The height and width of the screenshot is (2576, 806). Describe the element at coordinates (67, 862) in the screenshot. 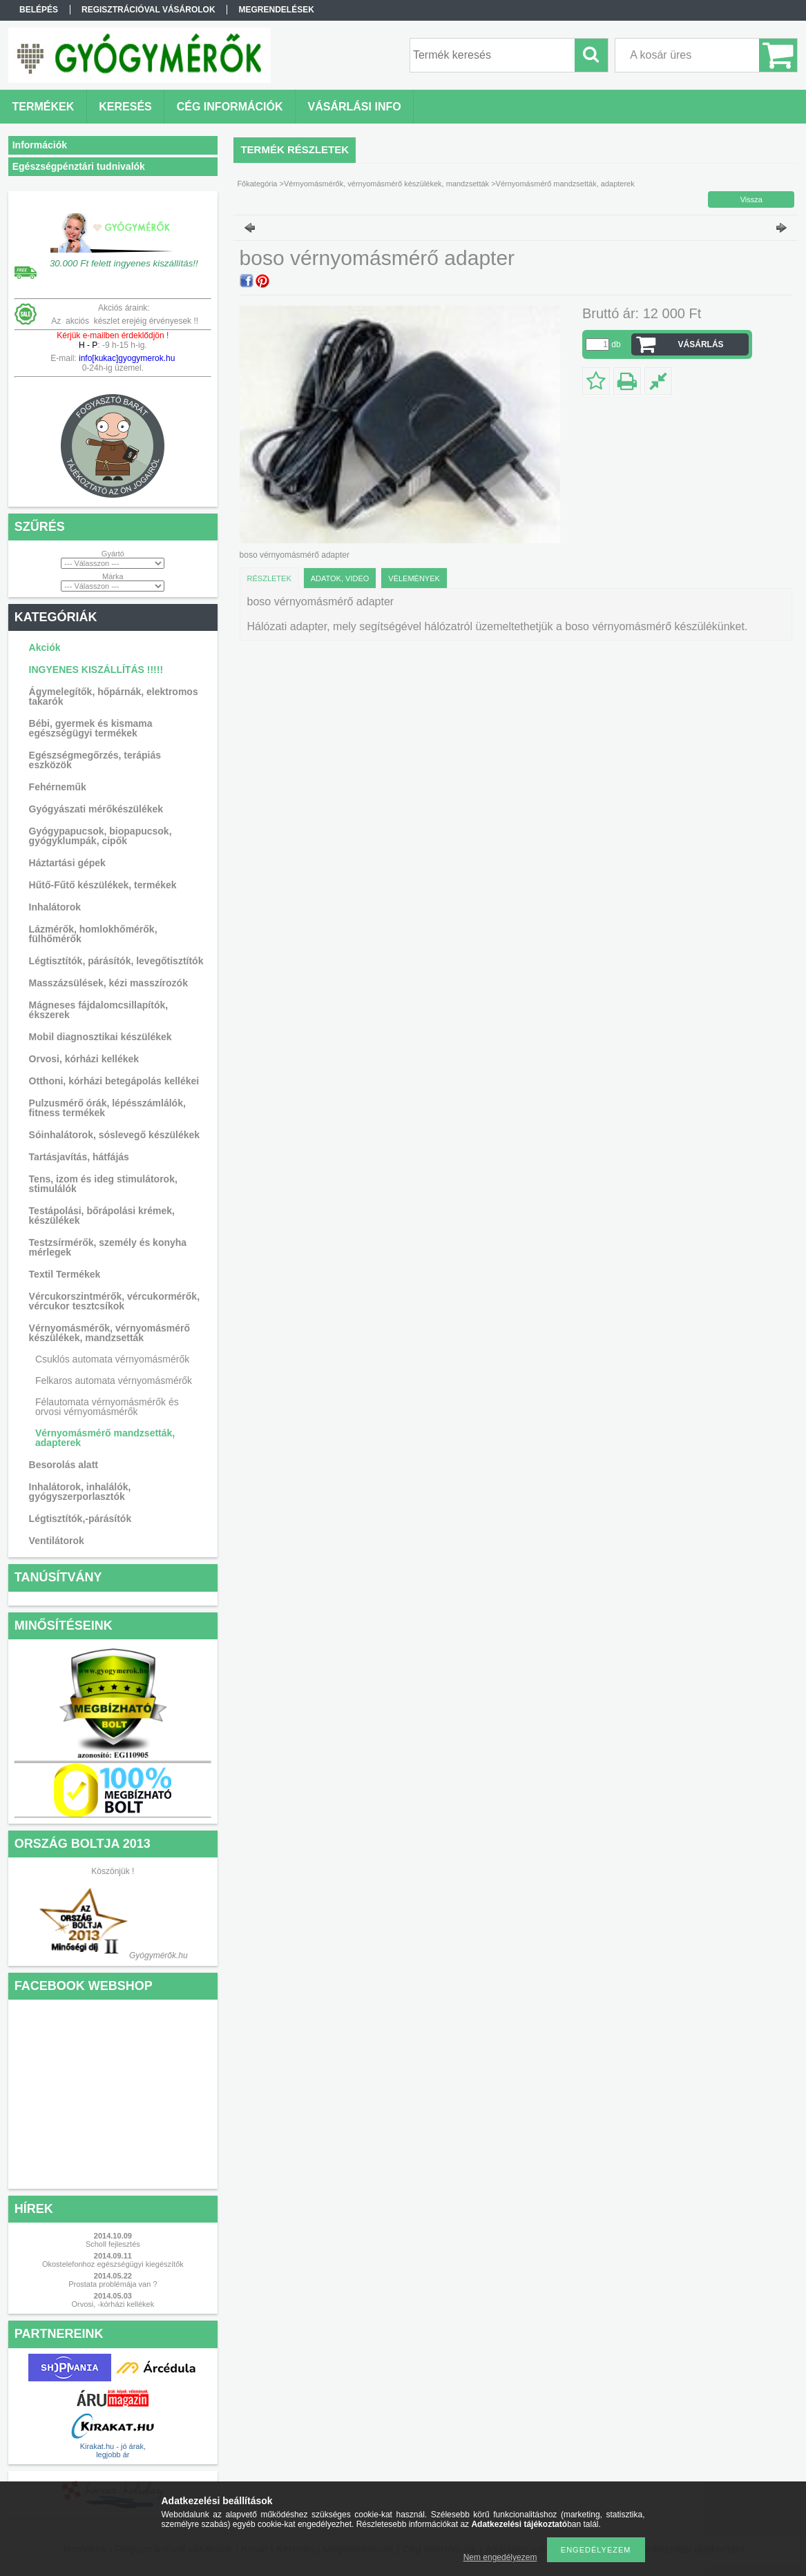

I see `Háztartási gépek` at that location.